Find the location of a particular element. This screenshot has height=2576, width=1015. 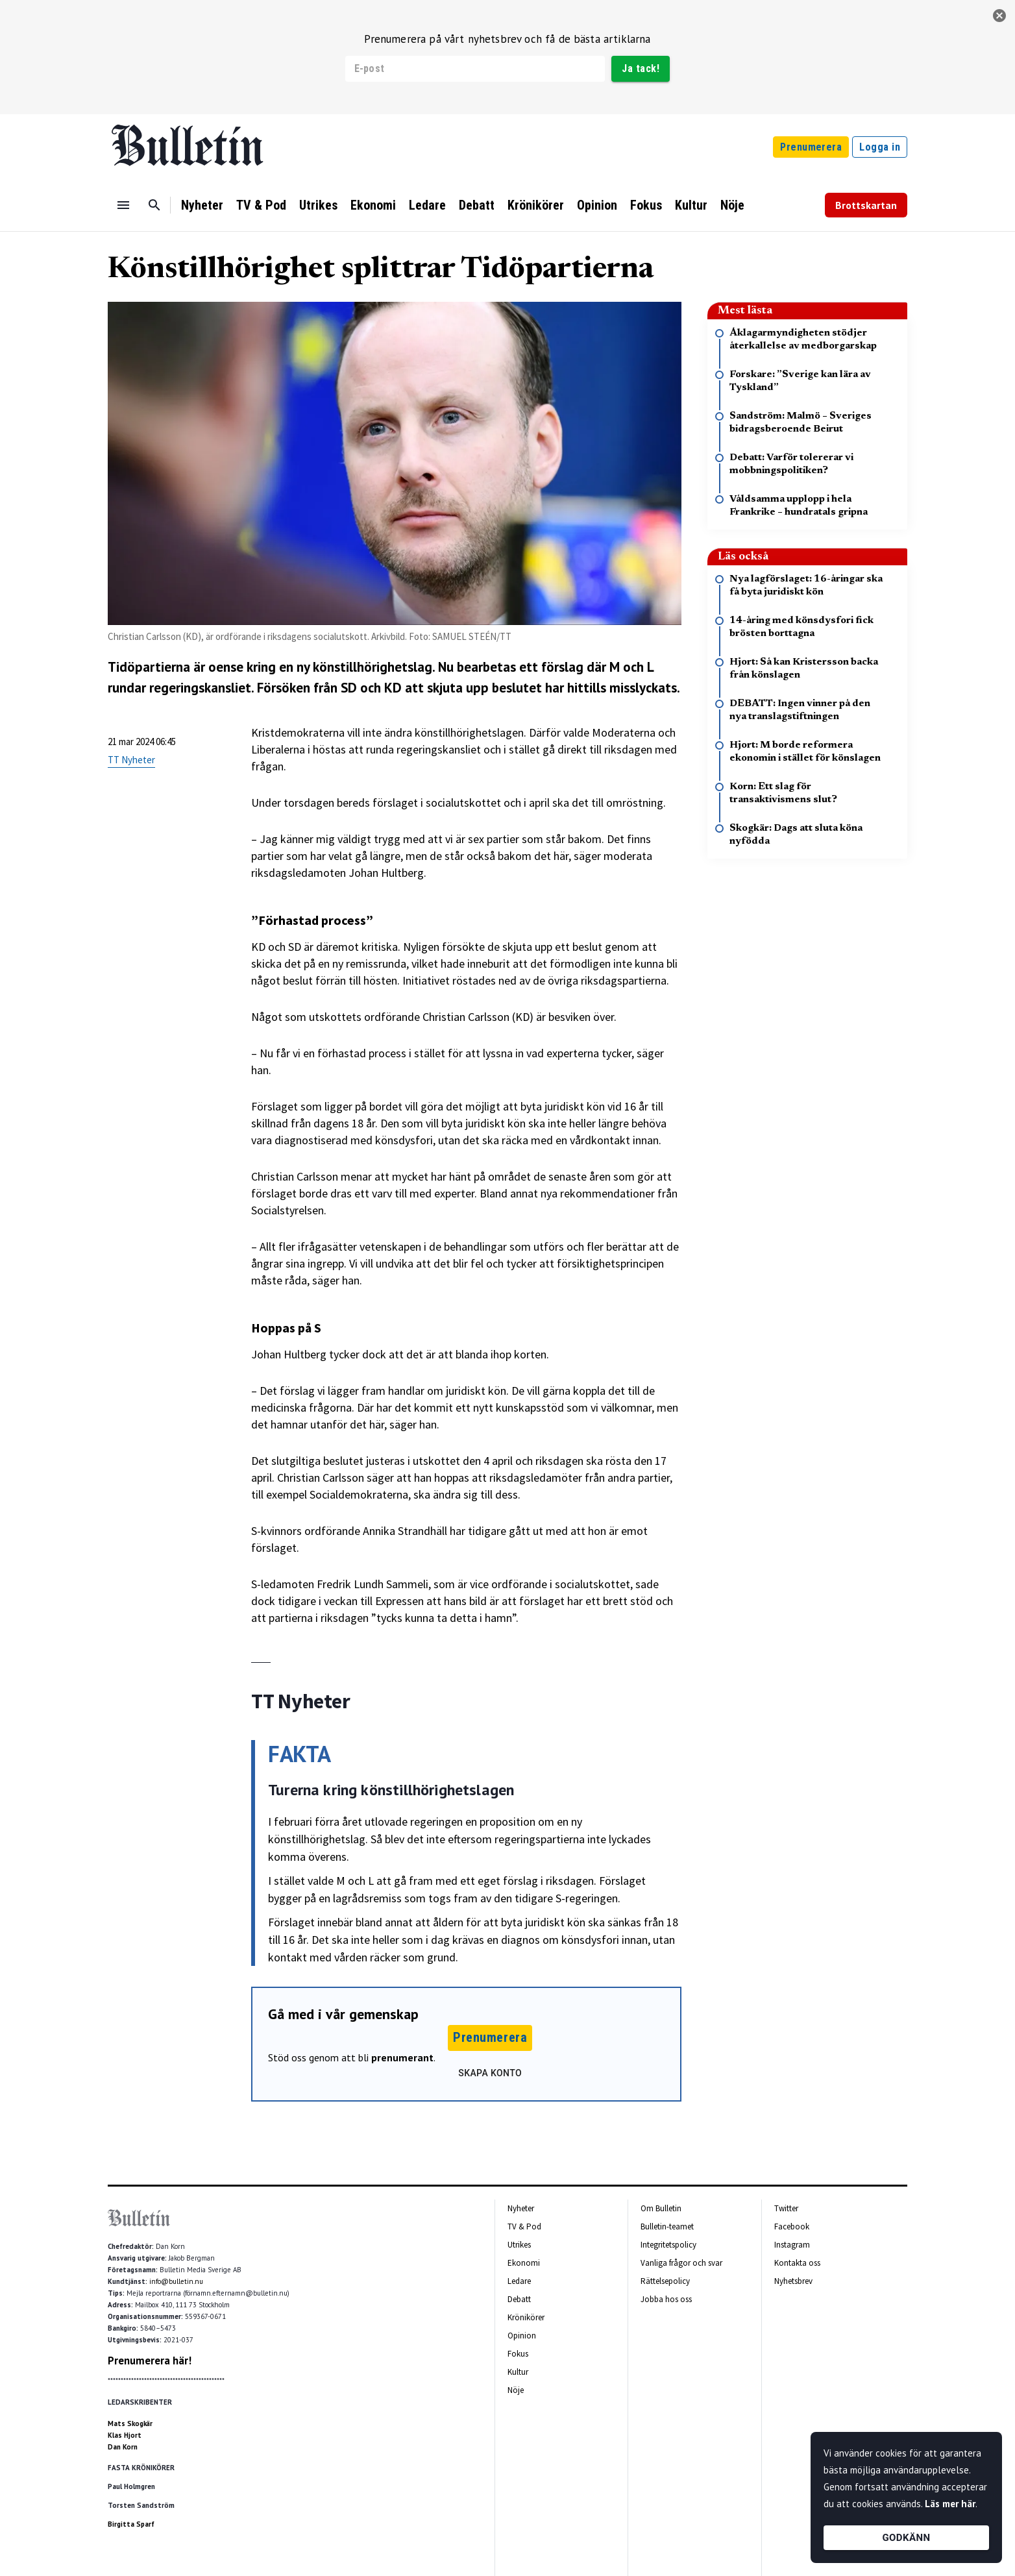

Facebook is located at coordinates (791, 2226).